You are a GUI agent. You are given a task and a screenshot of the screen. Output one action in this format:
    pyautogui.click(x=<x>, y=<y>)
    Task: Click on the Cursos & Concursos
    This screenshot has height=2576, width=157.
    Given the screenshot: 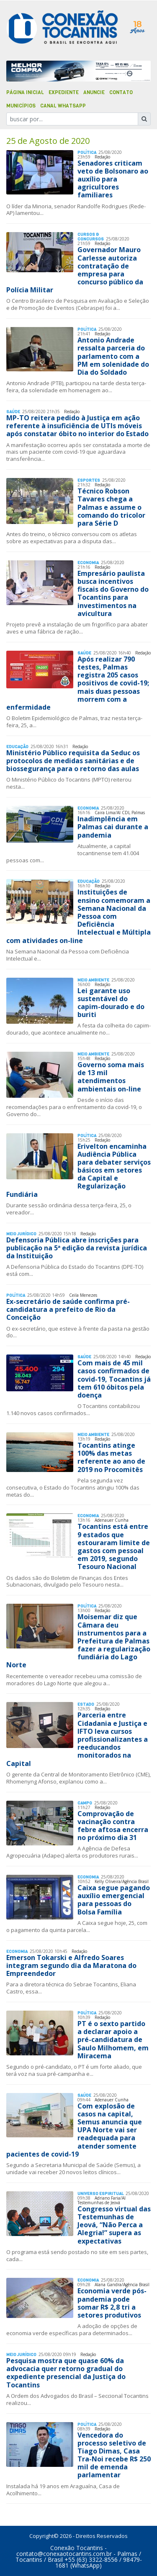 What is the action you would take?
    pyautogui.click(x=90, y=237)
    